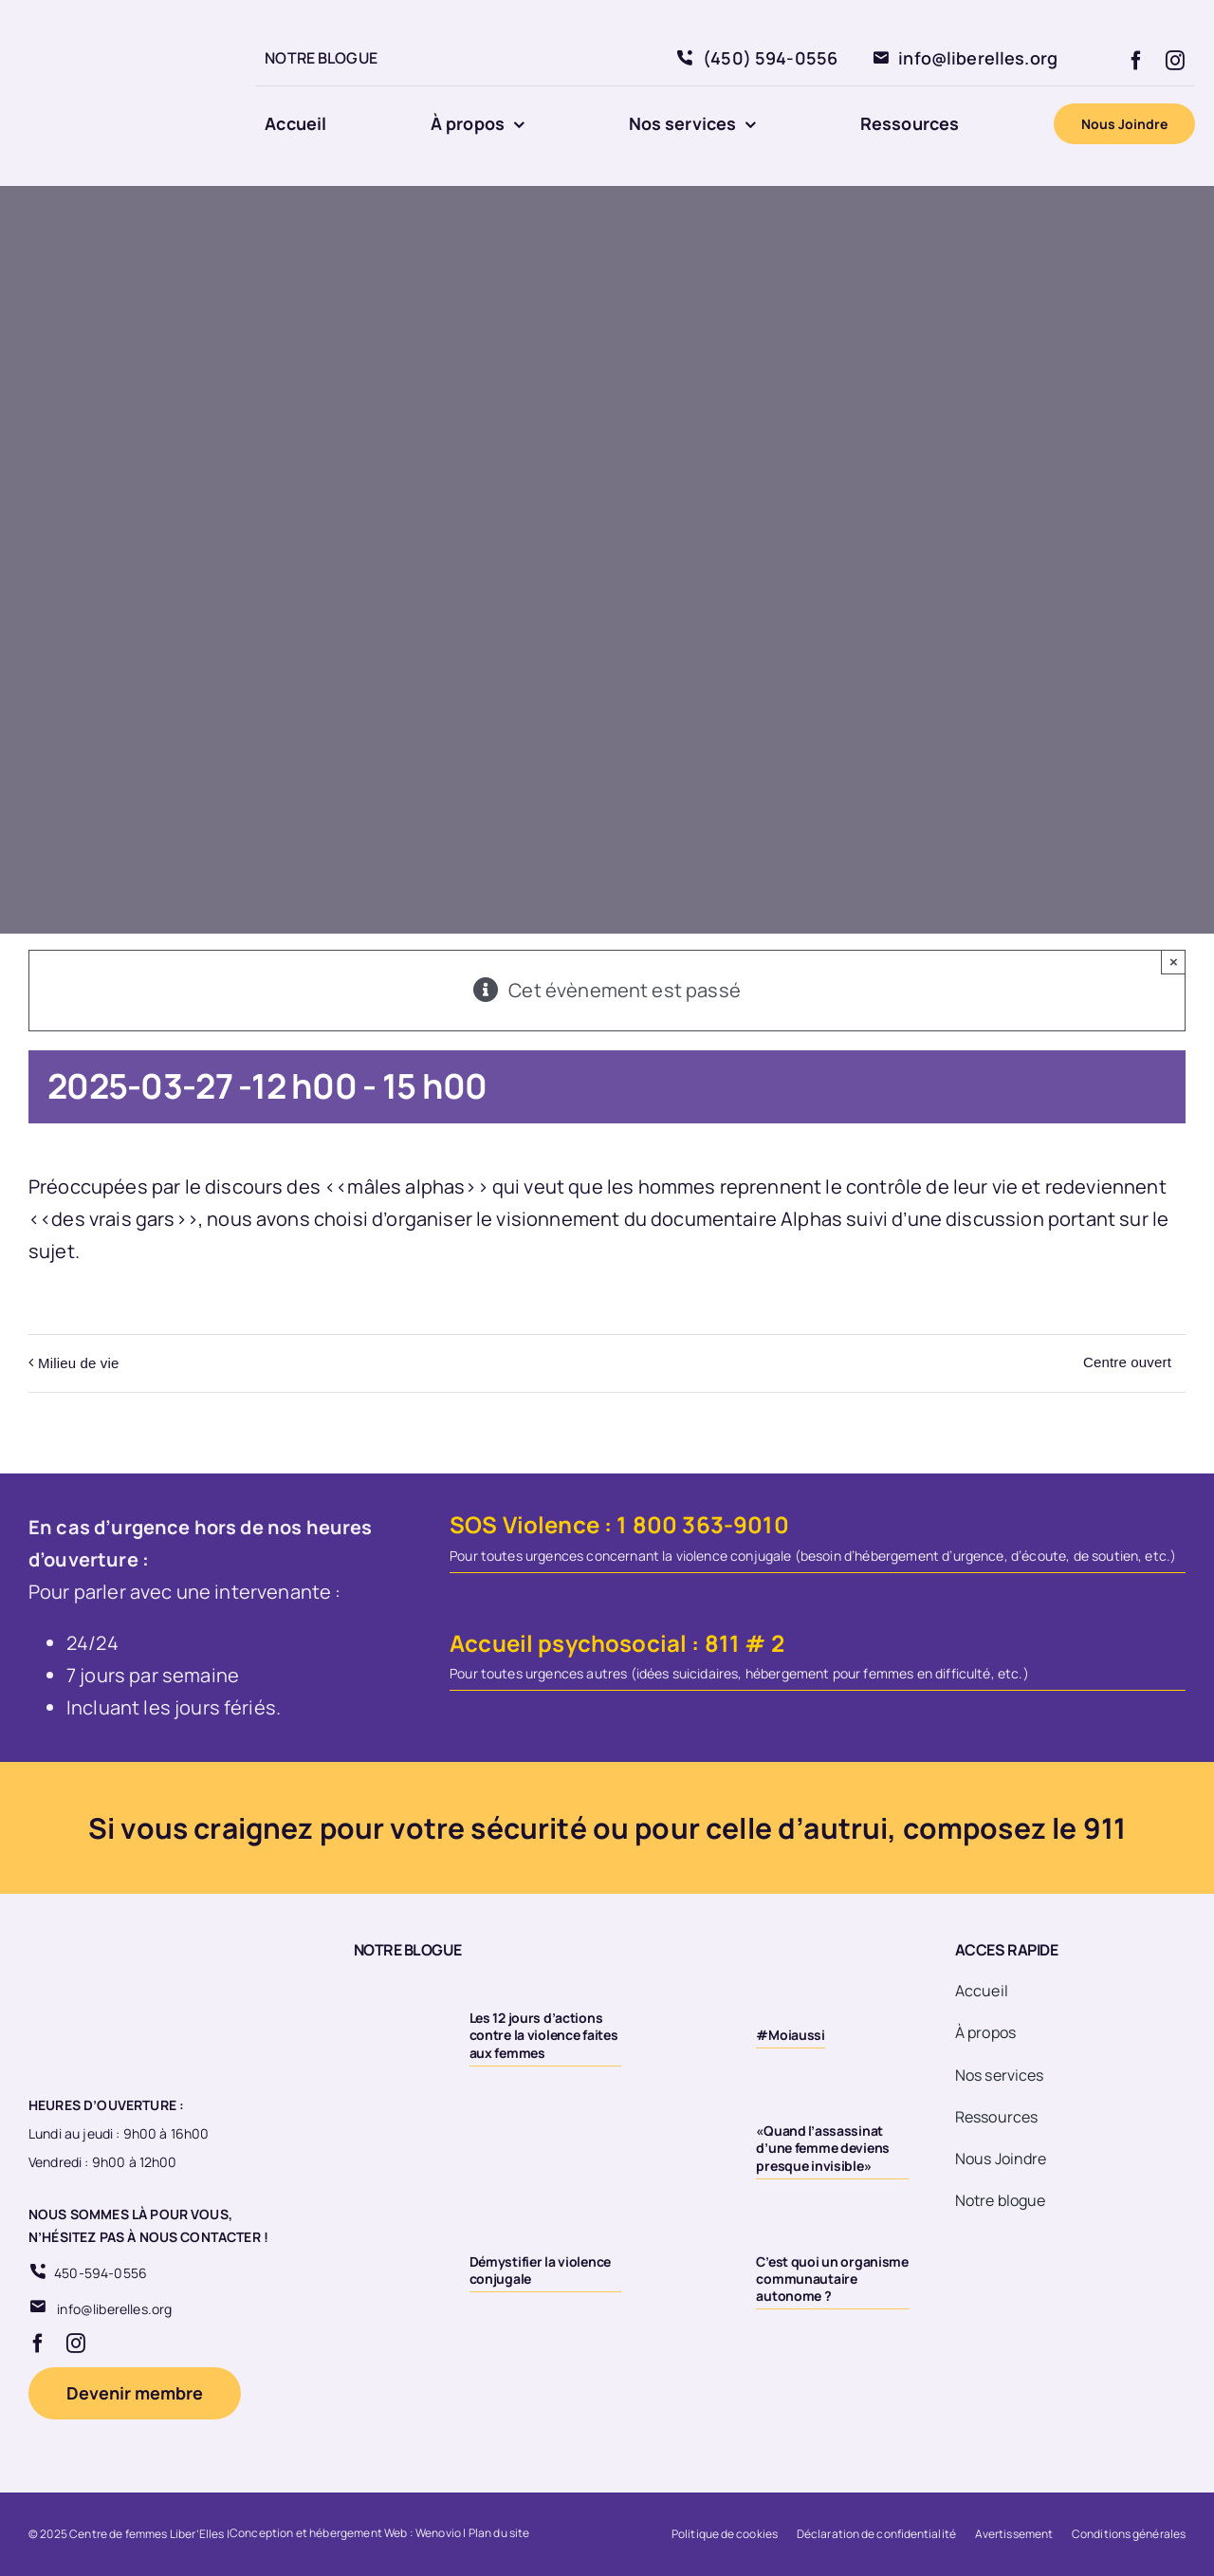  What do you see at coordinates (78, 1363) in the screenshot?
I see `Milieu de vie` at bounding box center [78, 1363].